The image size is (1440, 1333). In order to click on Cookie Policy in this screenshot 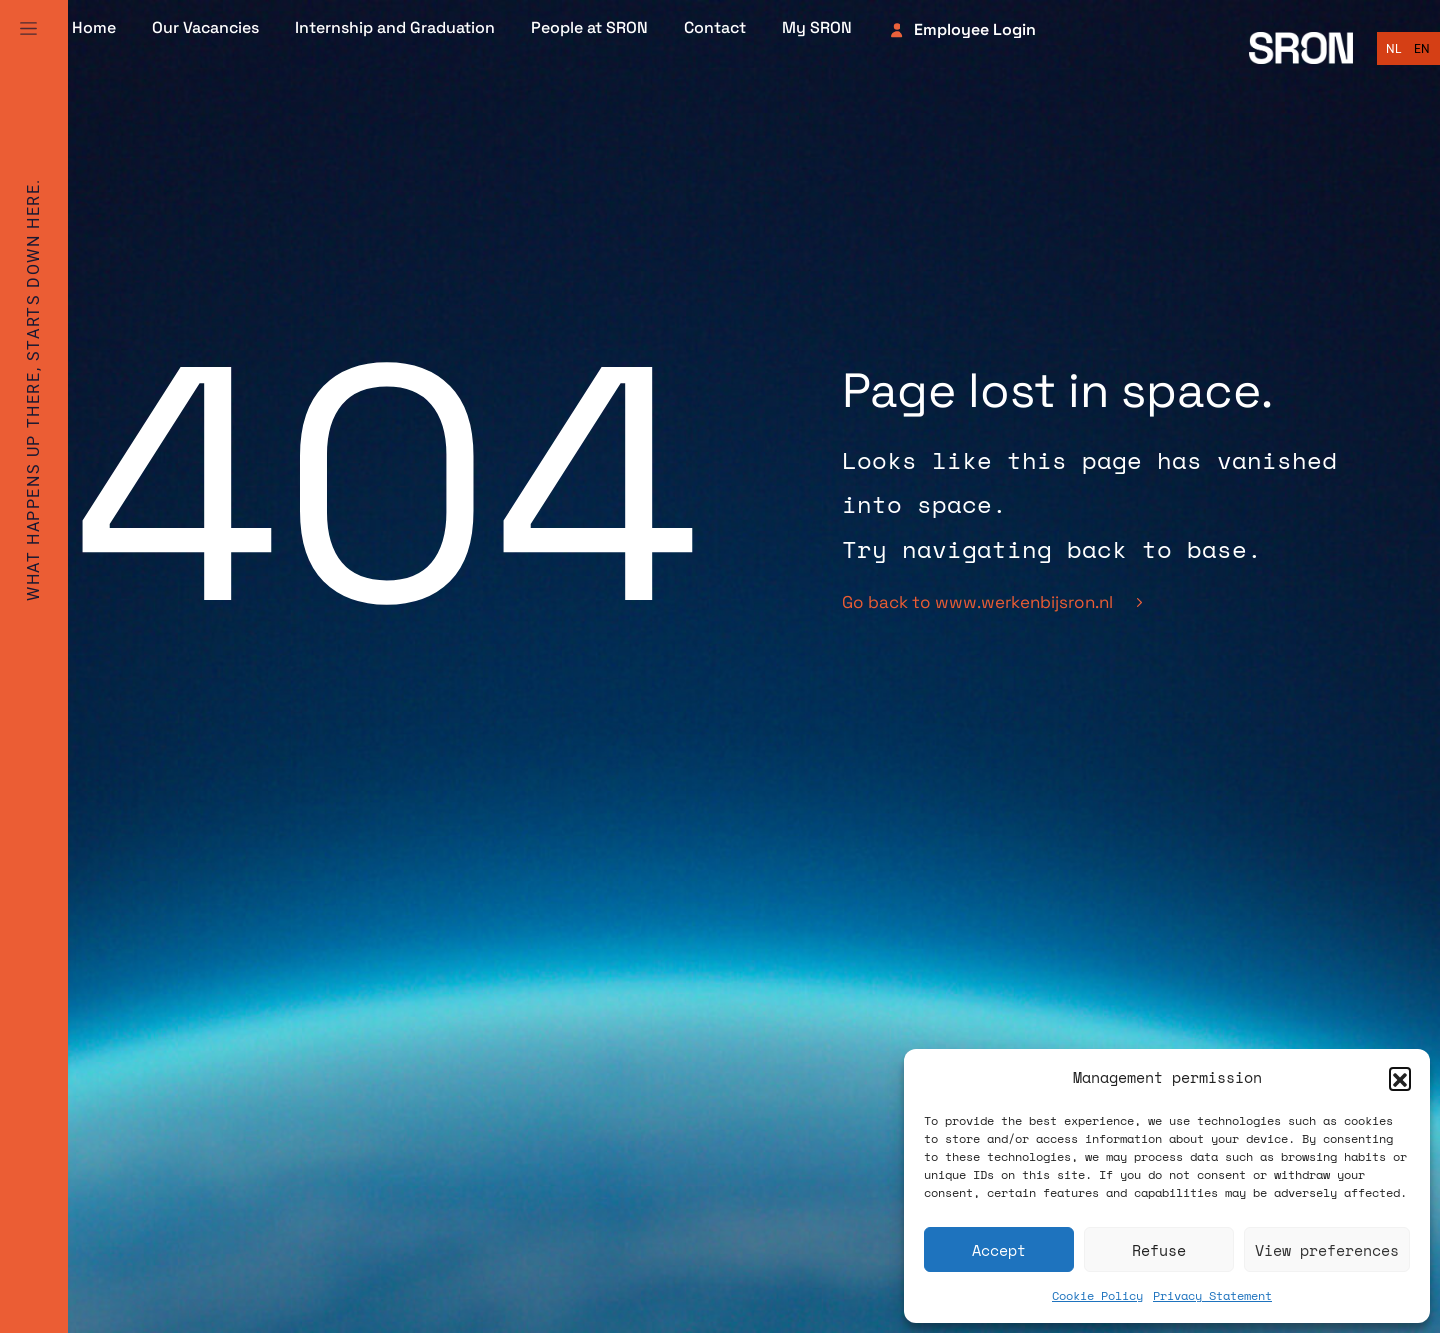, I will do `click(1097, 1295)`.